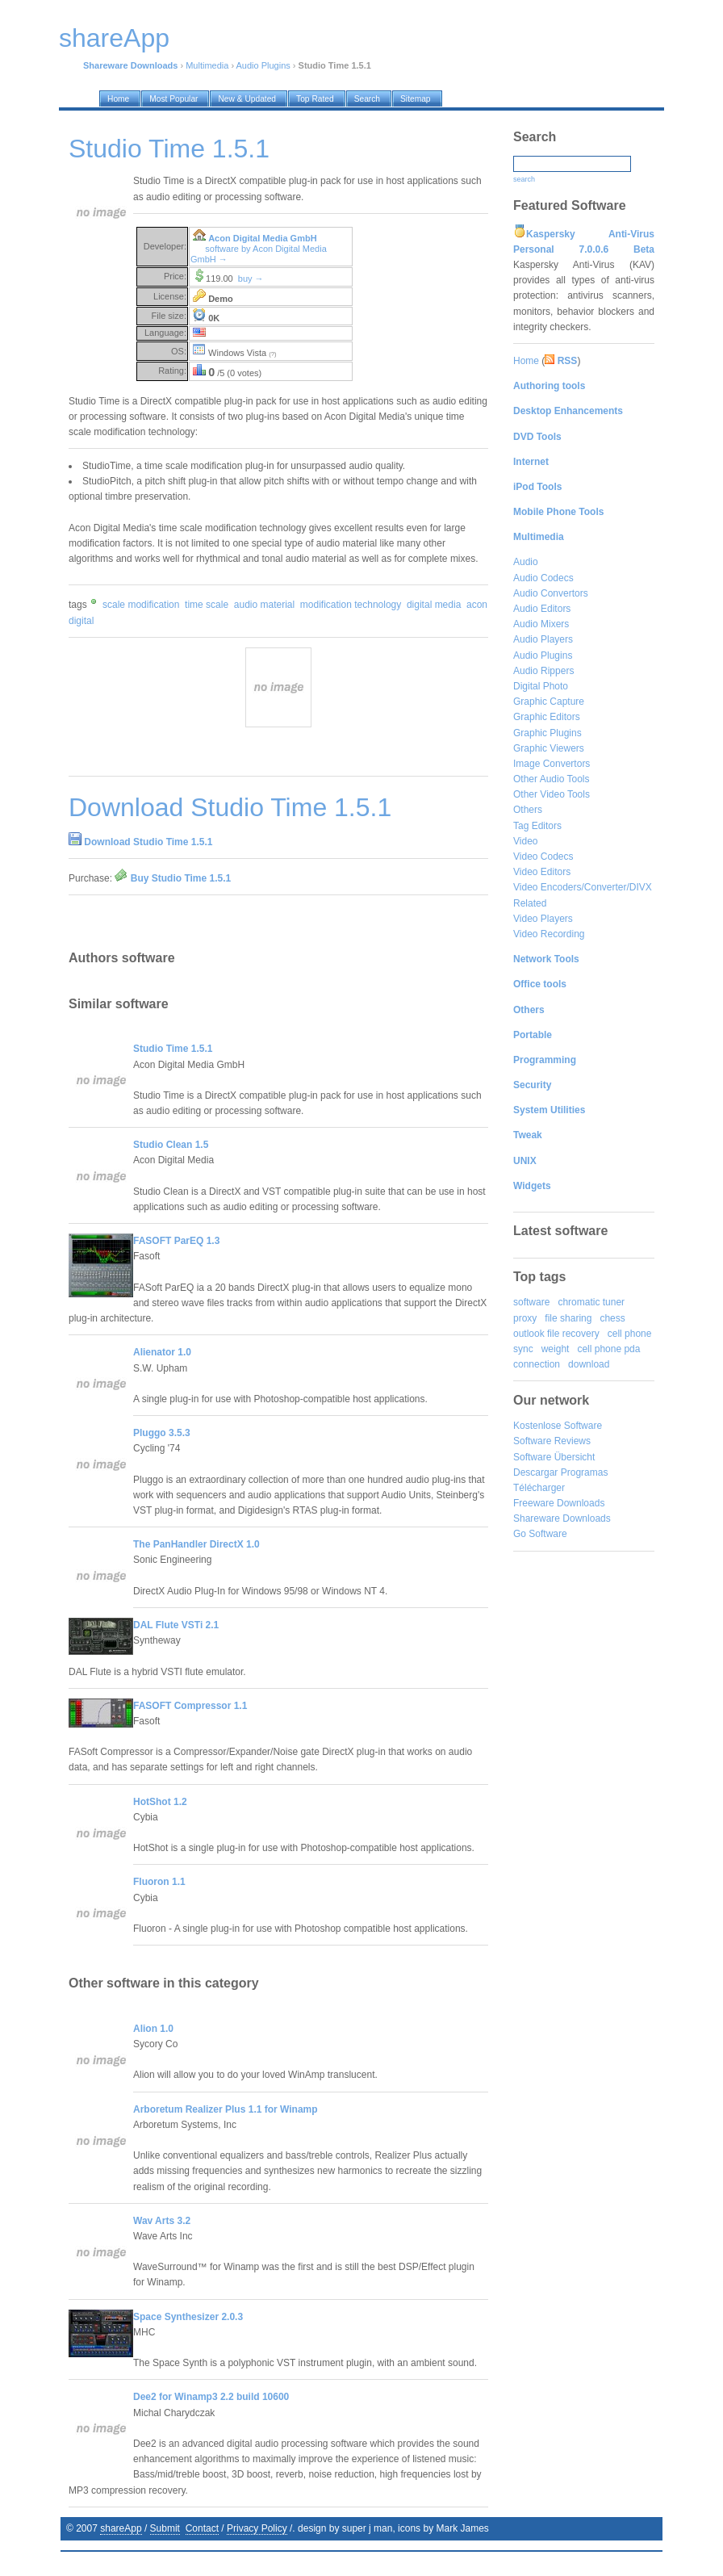 This screenshot has width=723, height=2576. I want to click on outlook file recovery, so click(556, 1333).